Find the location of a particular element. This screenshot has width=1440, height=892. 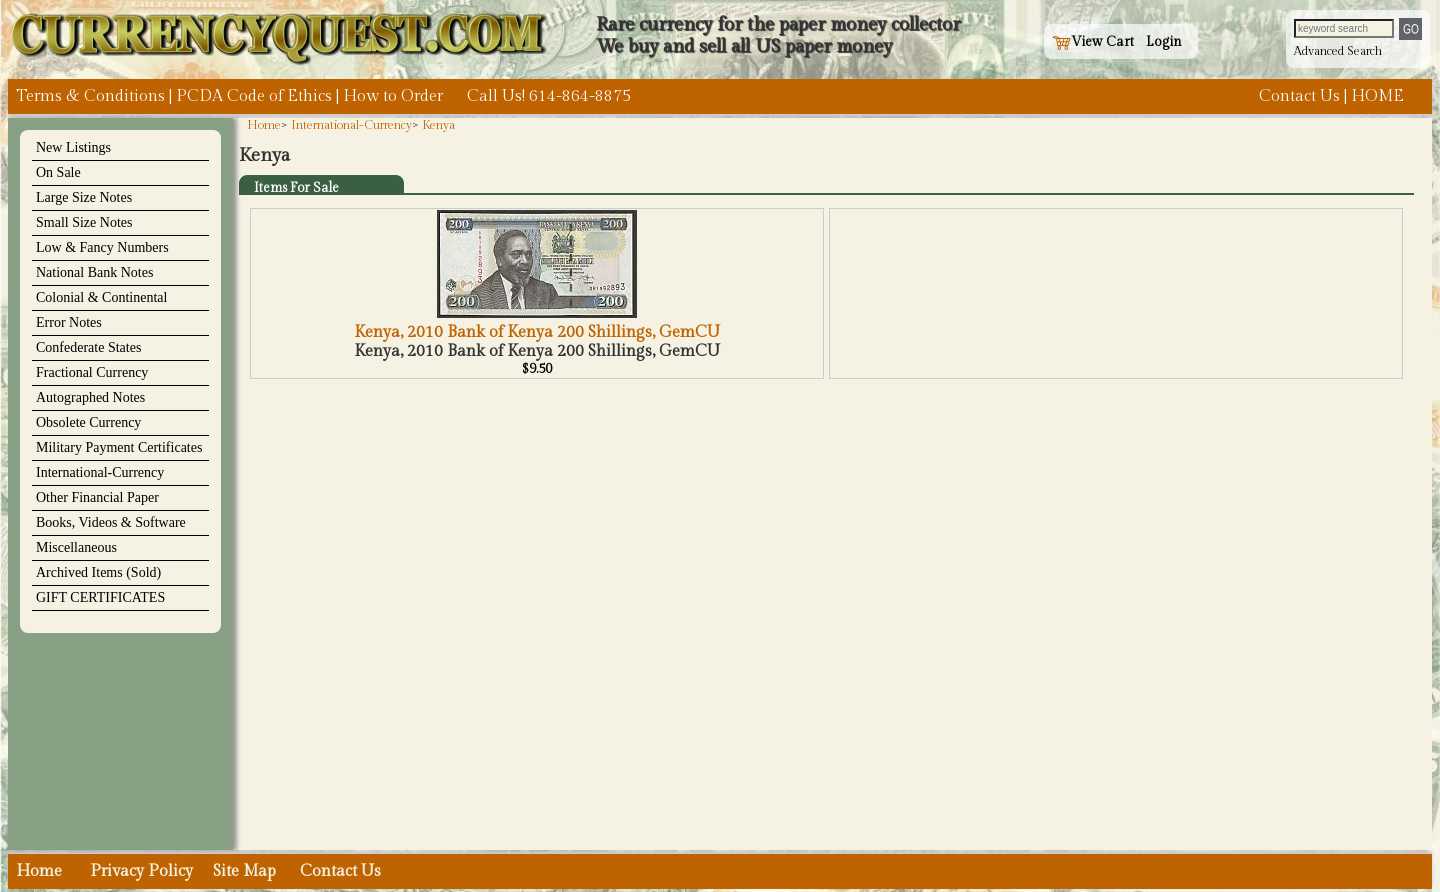

Books, Videos & Software is located at coordinates (111, 522).